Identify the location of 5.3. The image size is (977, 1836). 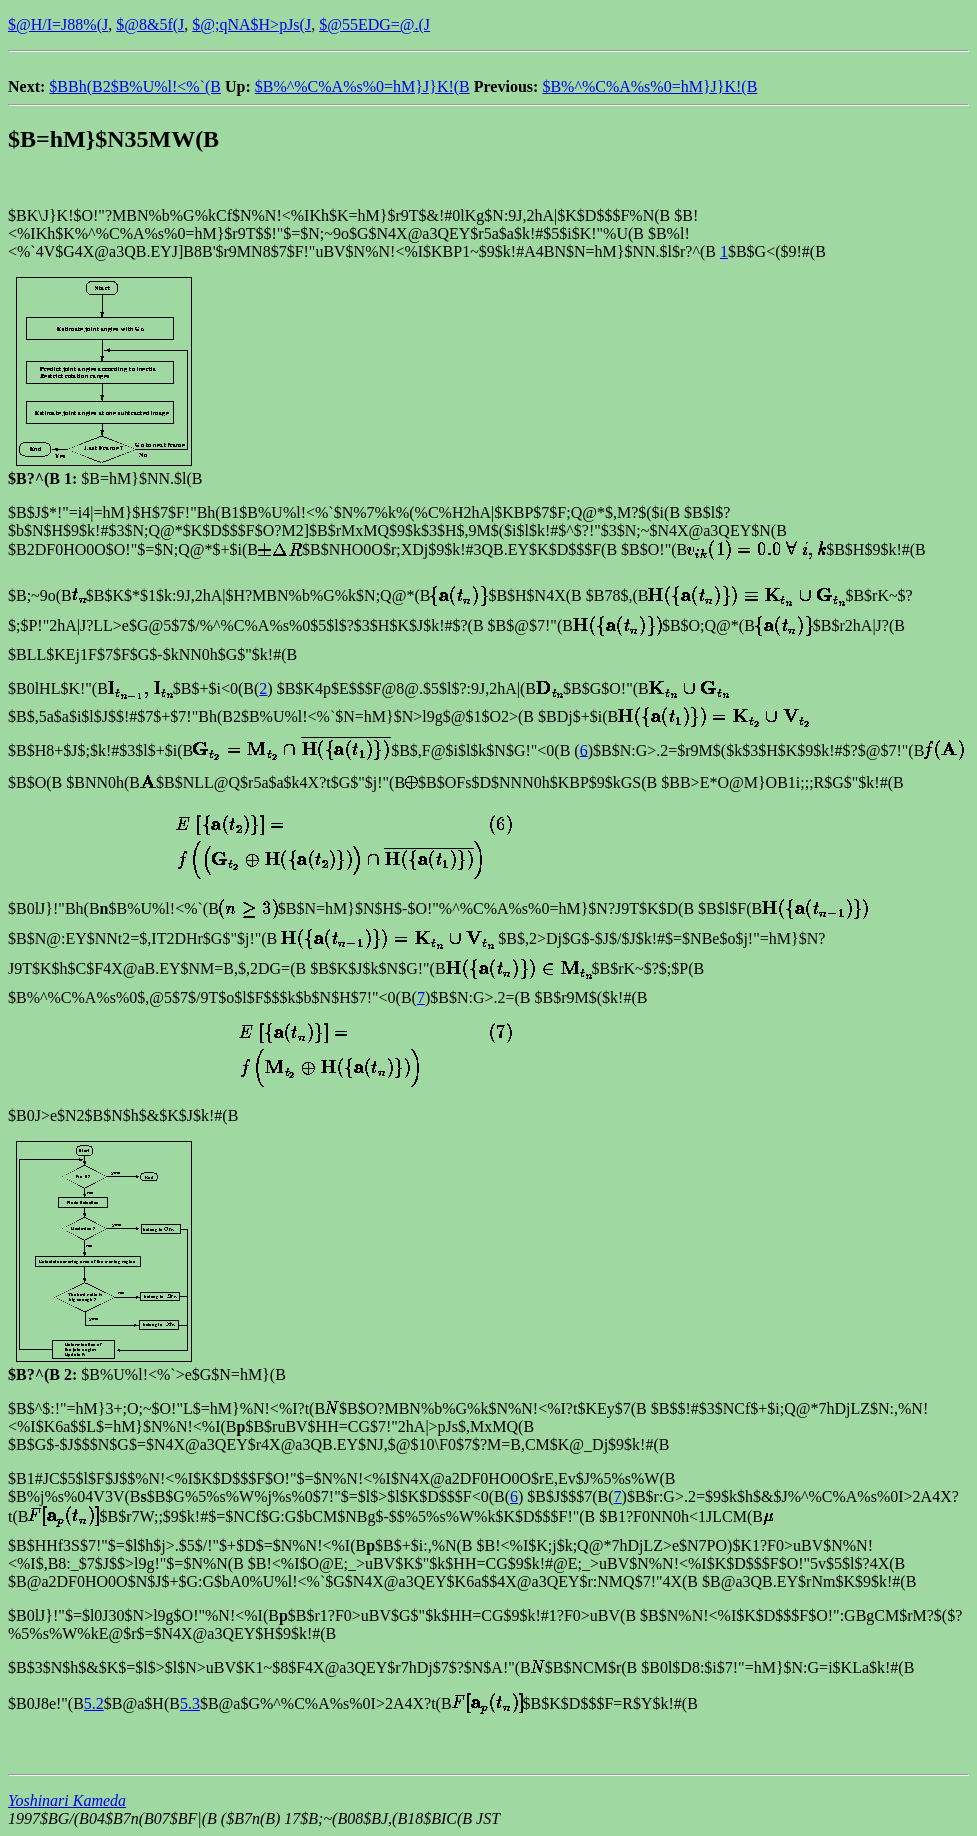
(190, 1703).